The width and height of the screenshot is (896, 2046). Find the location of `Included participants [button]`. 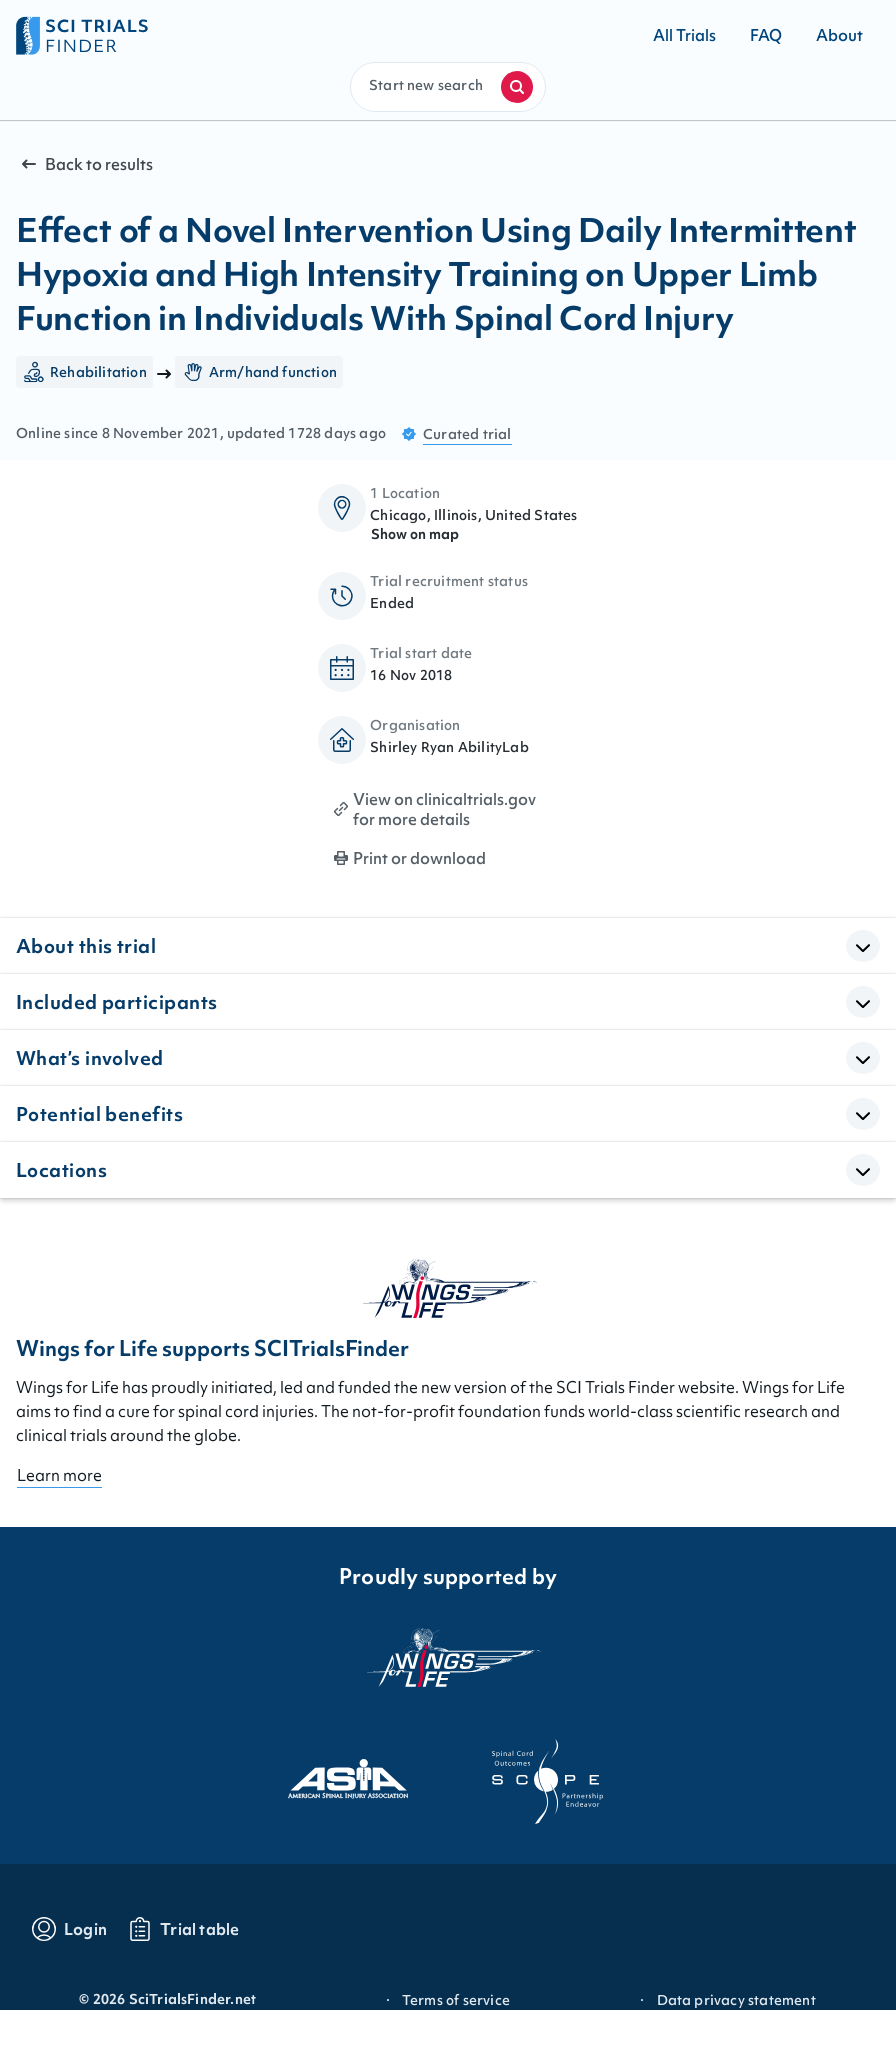

Included participants [button] is located at coordinates (116, 1002).